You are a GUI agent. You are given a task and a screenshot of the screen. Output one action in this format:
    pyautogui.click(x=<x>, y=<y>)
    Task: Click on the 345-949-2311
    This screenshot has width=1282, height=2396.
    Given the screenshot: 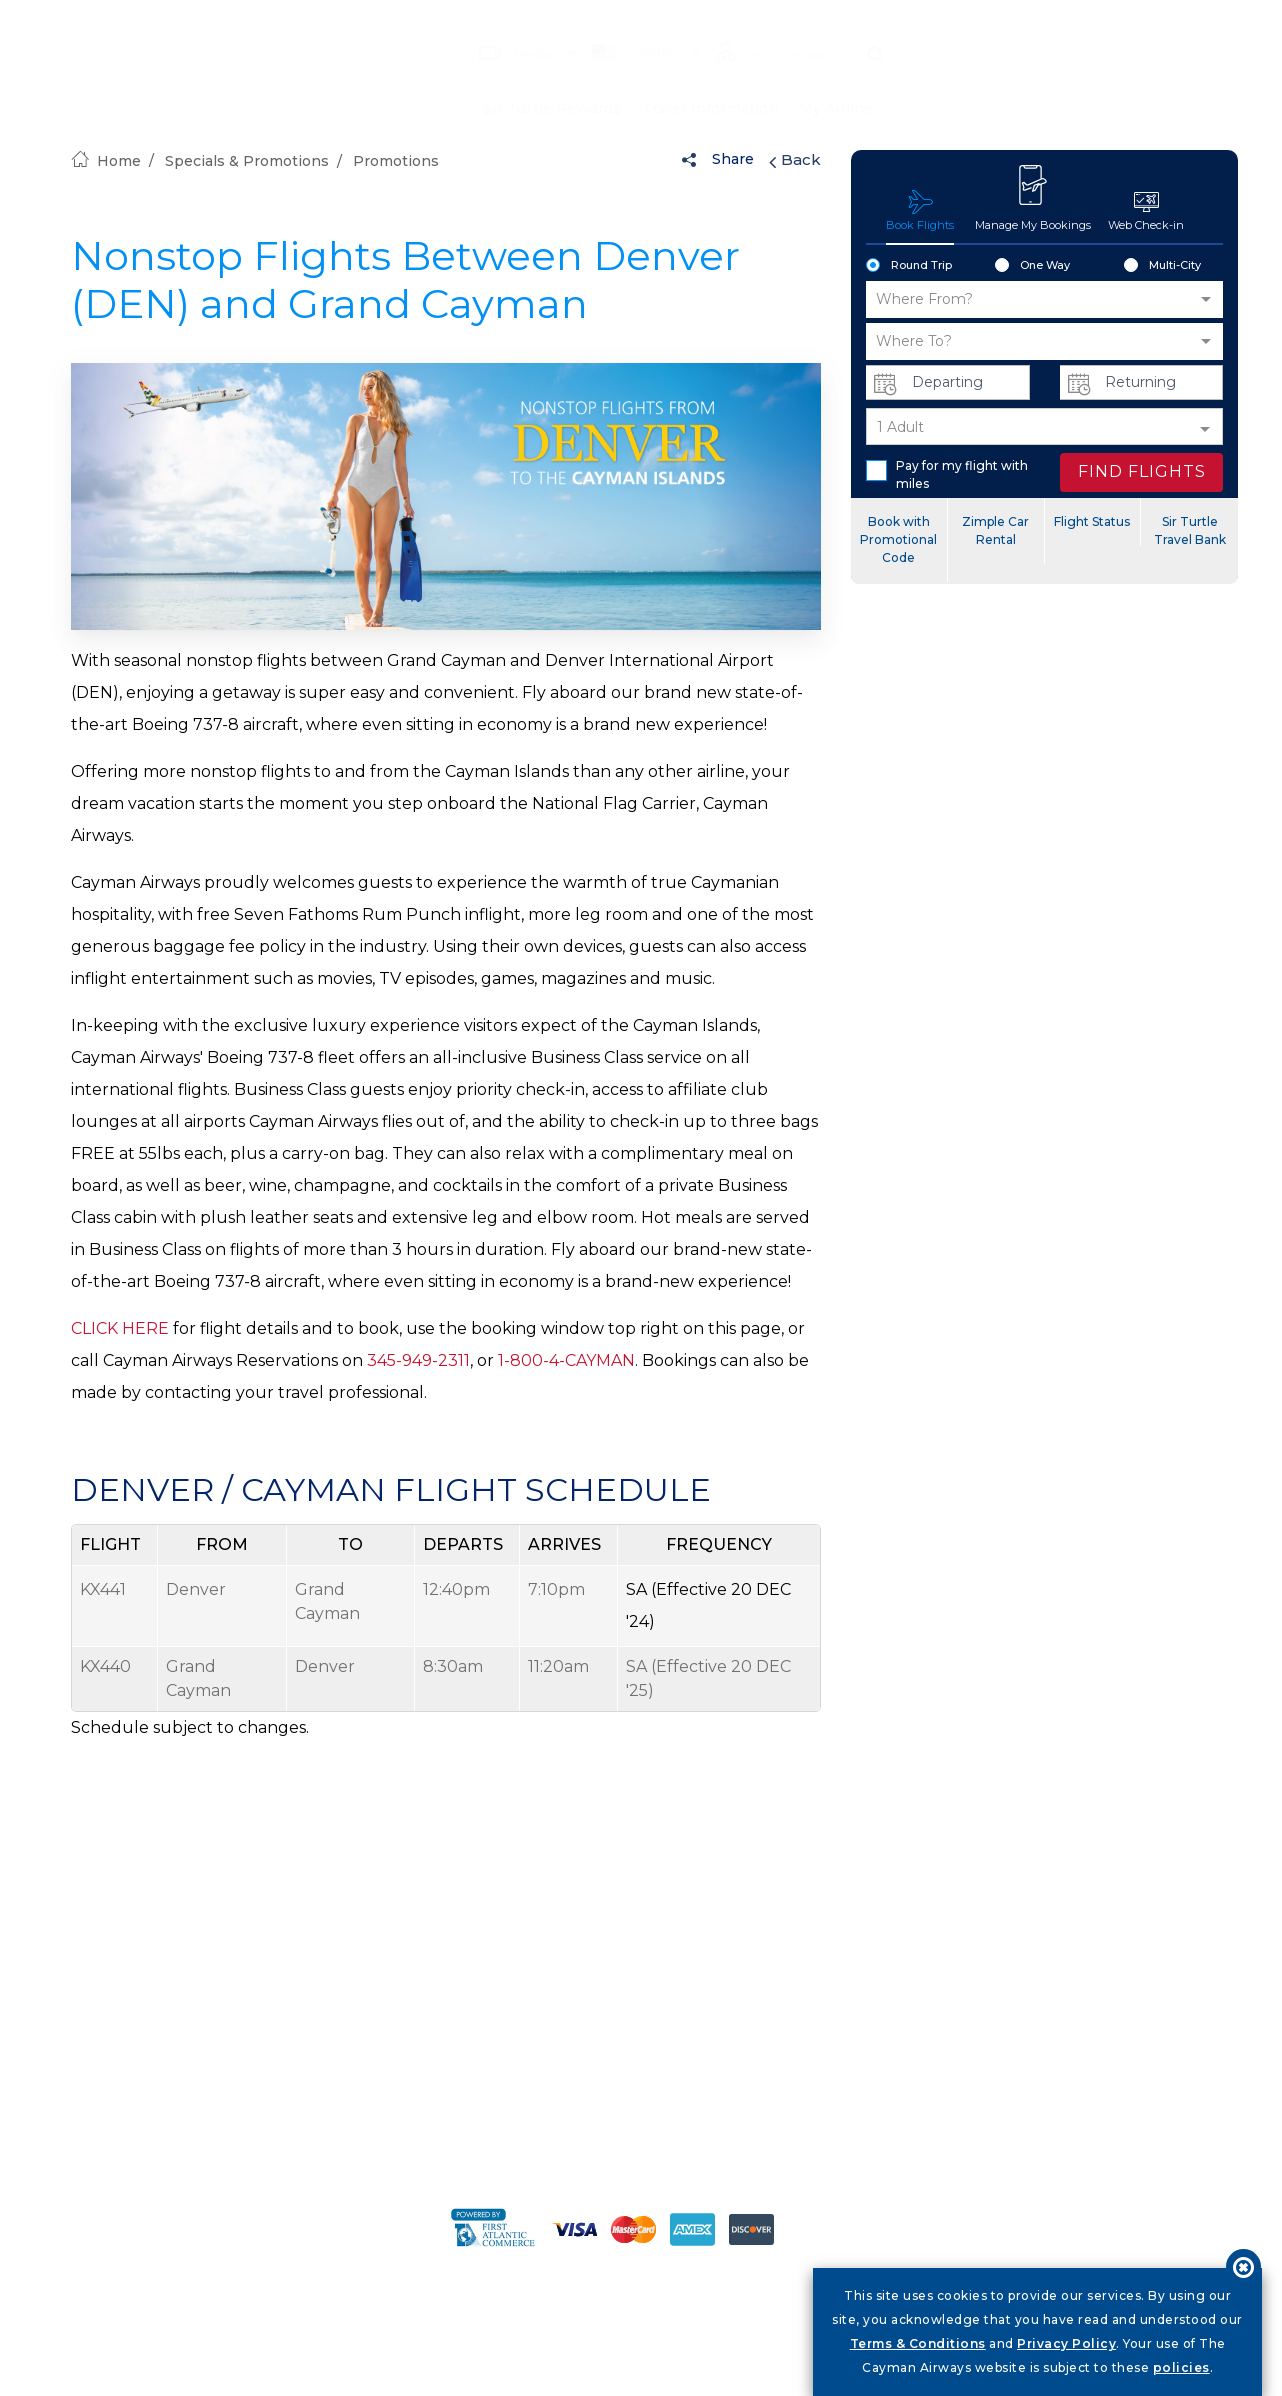 What is the action you would take?
    pyautogui.click(x=418, y=1360)
    